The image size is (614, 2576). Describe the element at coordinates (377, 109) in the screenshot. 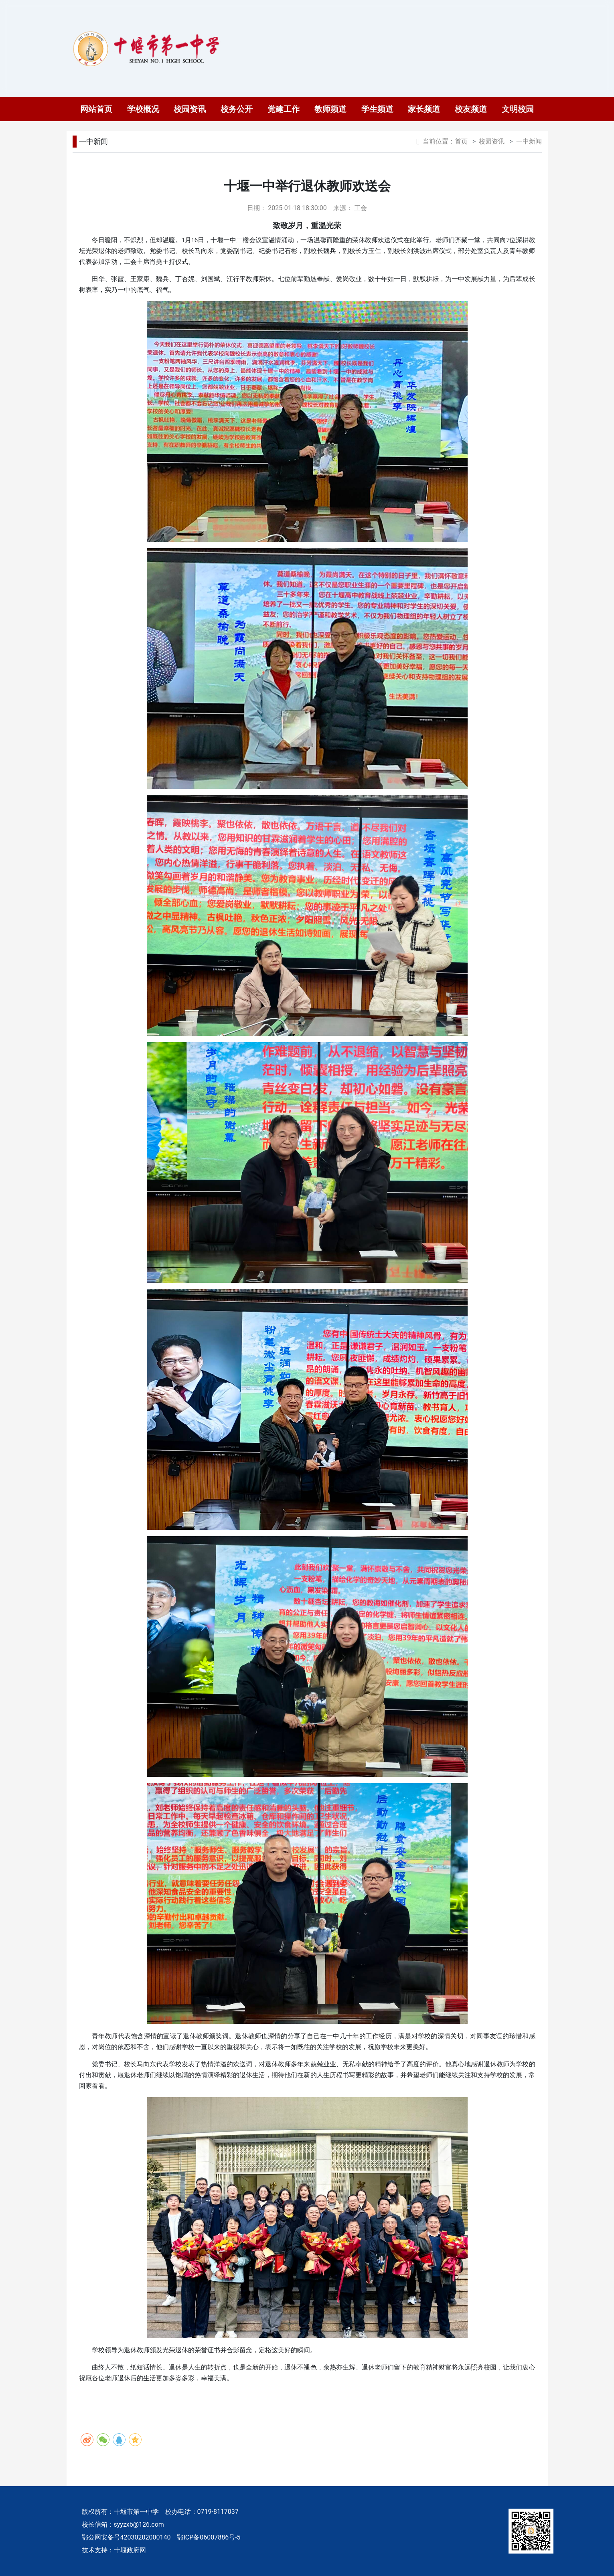

I see `学生频道` at that location.